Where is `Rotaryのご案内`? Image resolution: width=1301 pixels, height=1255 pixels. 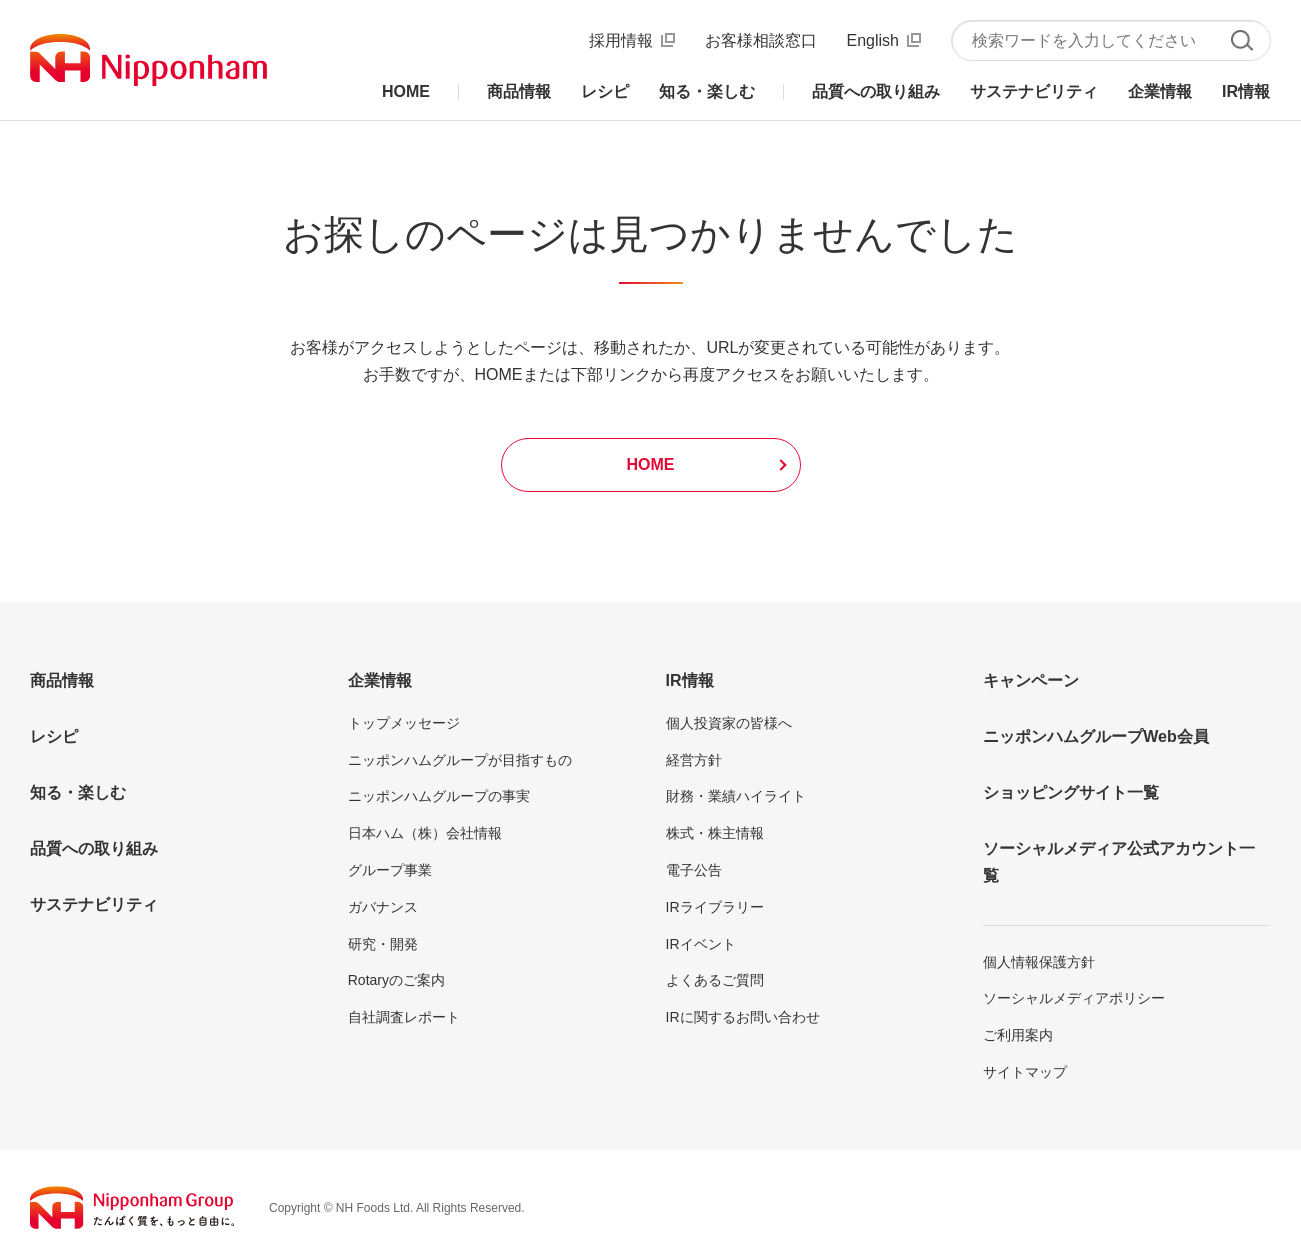
Rotaryのご案内 is located at coordinates (396, 980).